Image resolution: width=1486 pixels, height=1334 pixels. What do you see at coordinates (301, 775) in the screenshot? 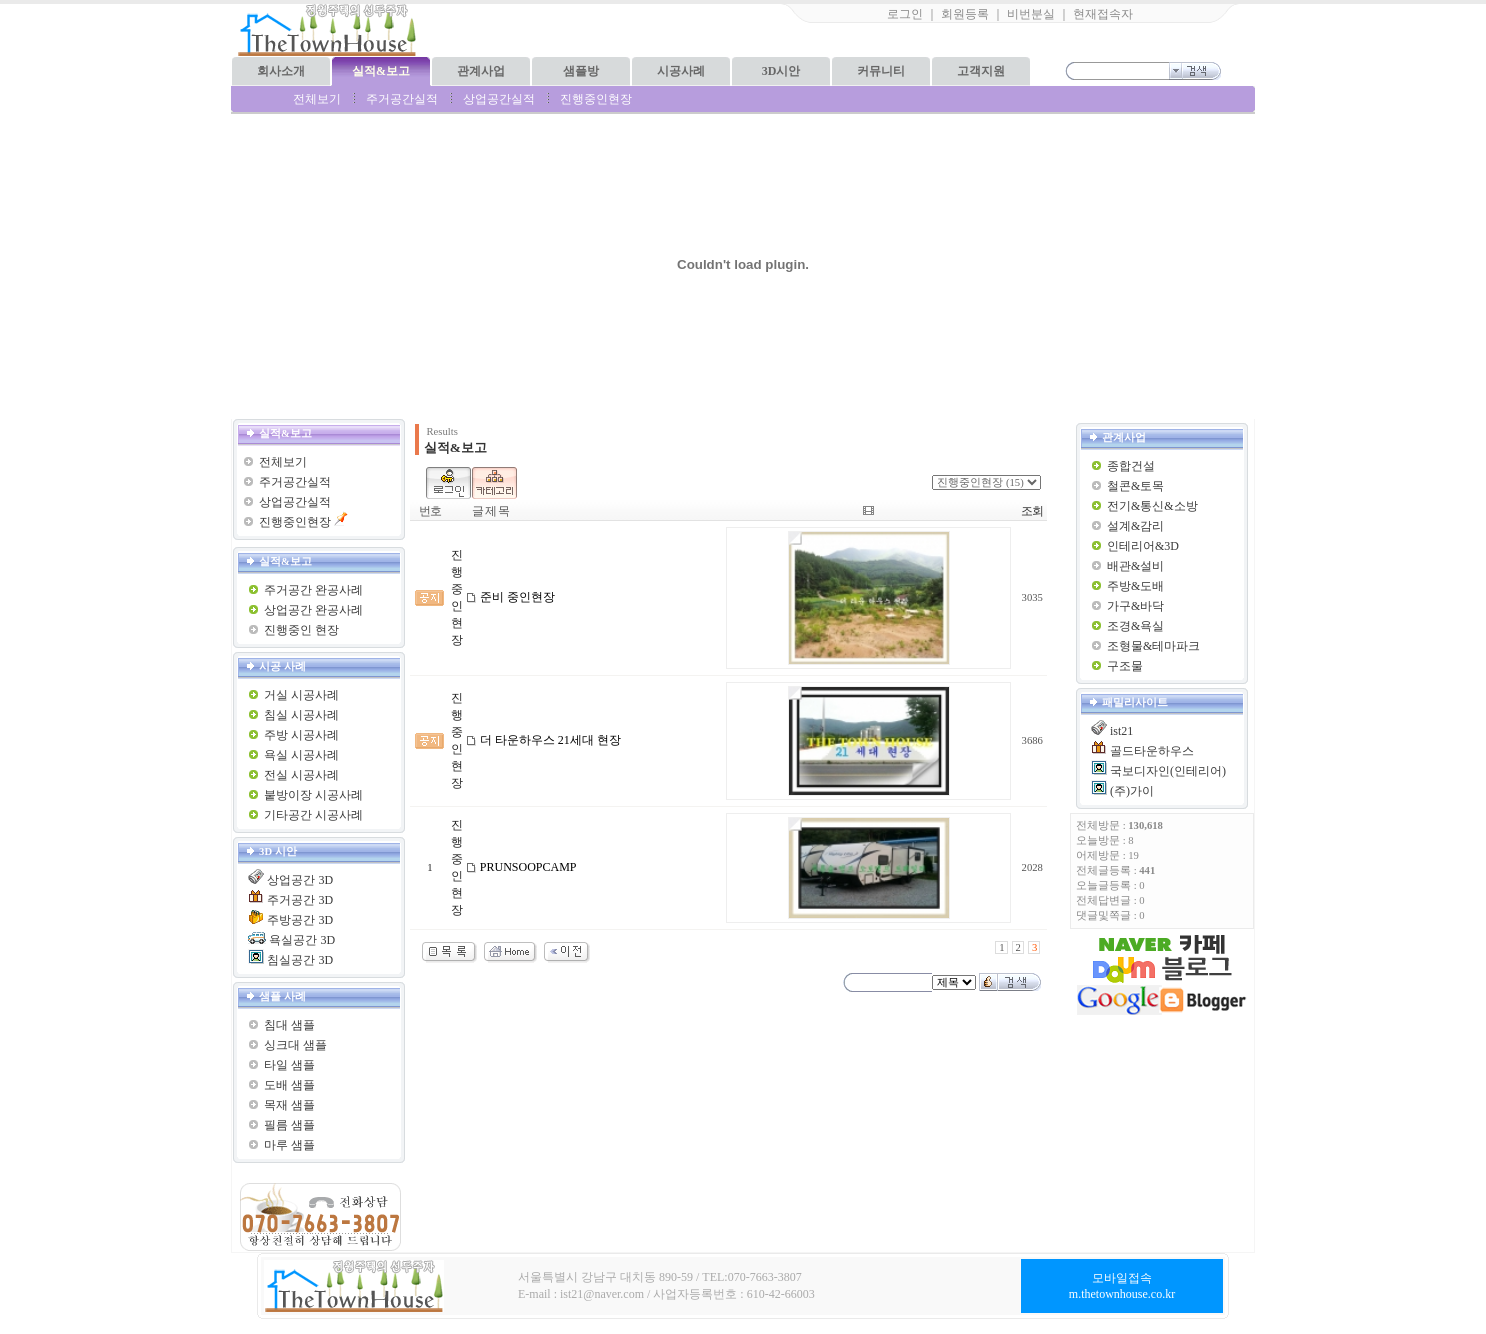
I see `전실 시공사례` at bounding box center [301, 775].